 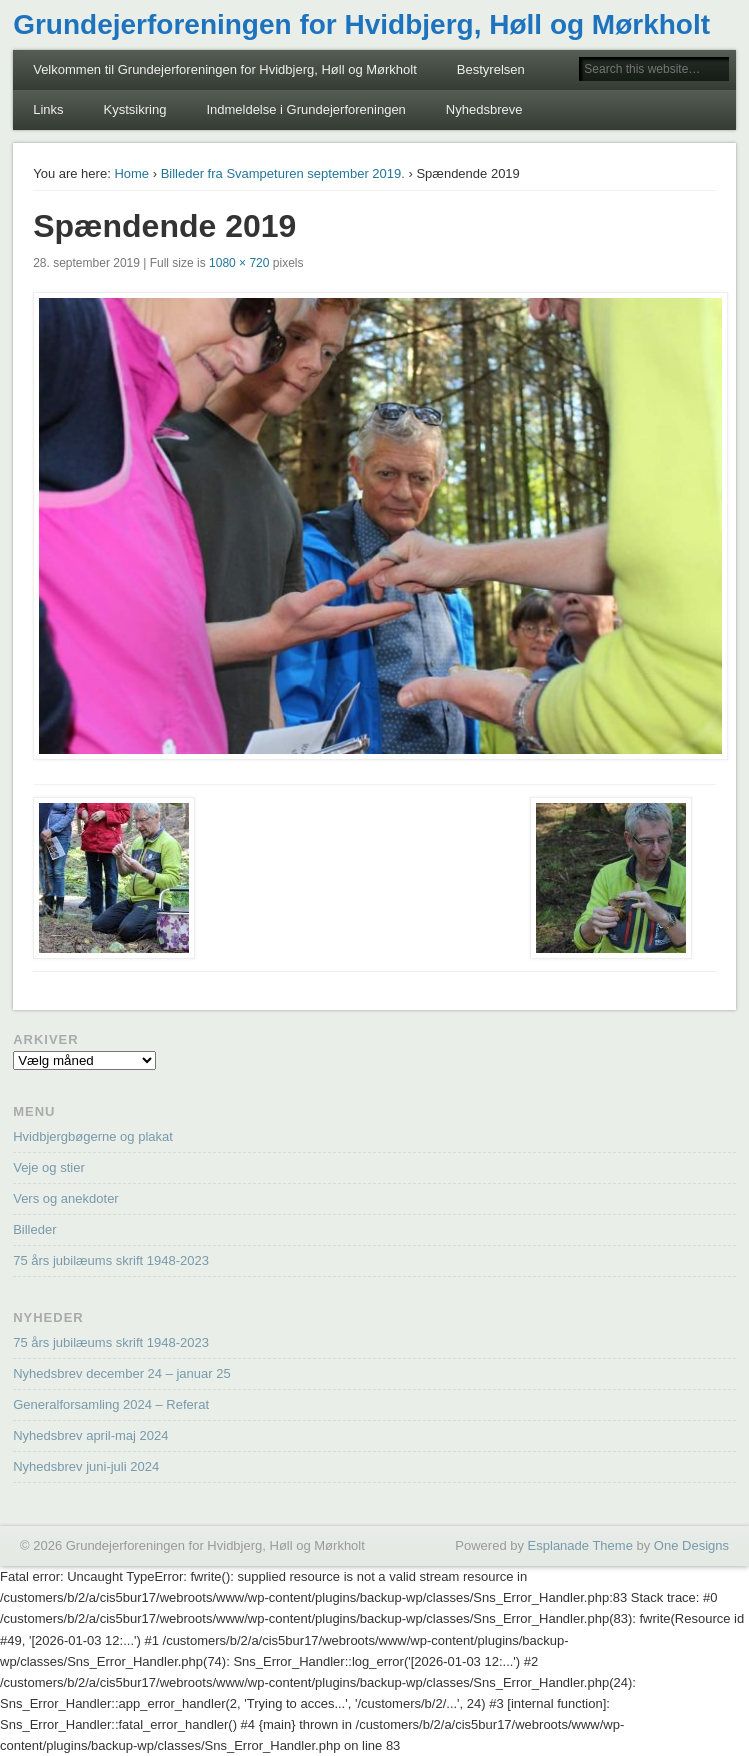 I want to click on Velkommen til Grundejerforeningen for Hvidbjerg, Høll og Mørkholt, so click(x=225, y=69).